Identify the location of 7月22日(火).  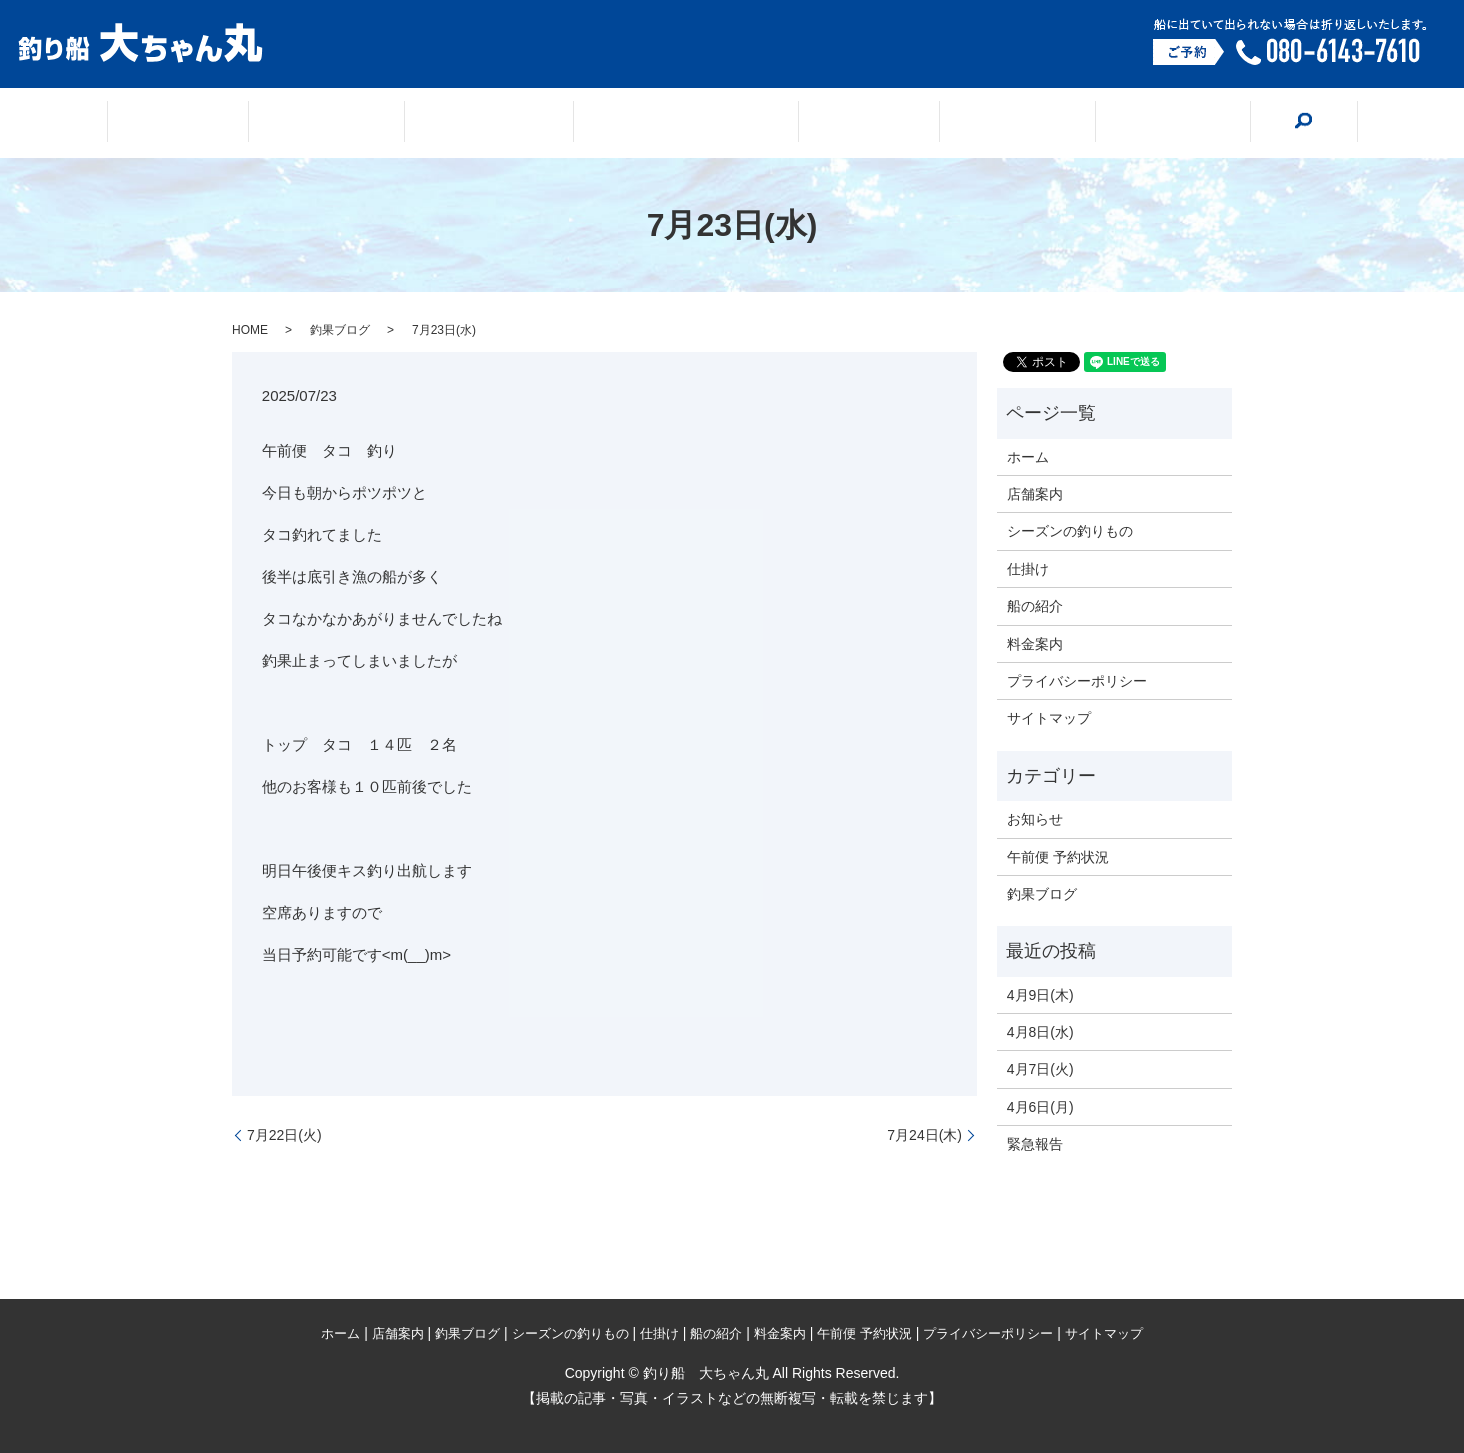
(284, 1135).